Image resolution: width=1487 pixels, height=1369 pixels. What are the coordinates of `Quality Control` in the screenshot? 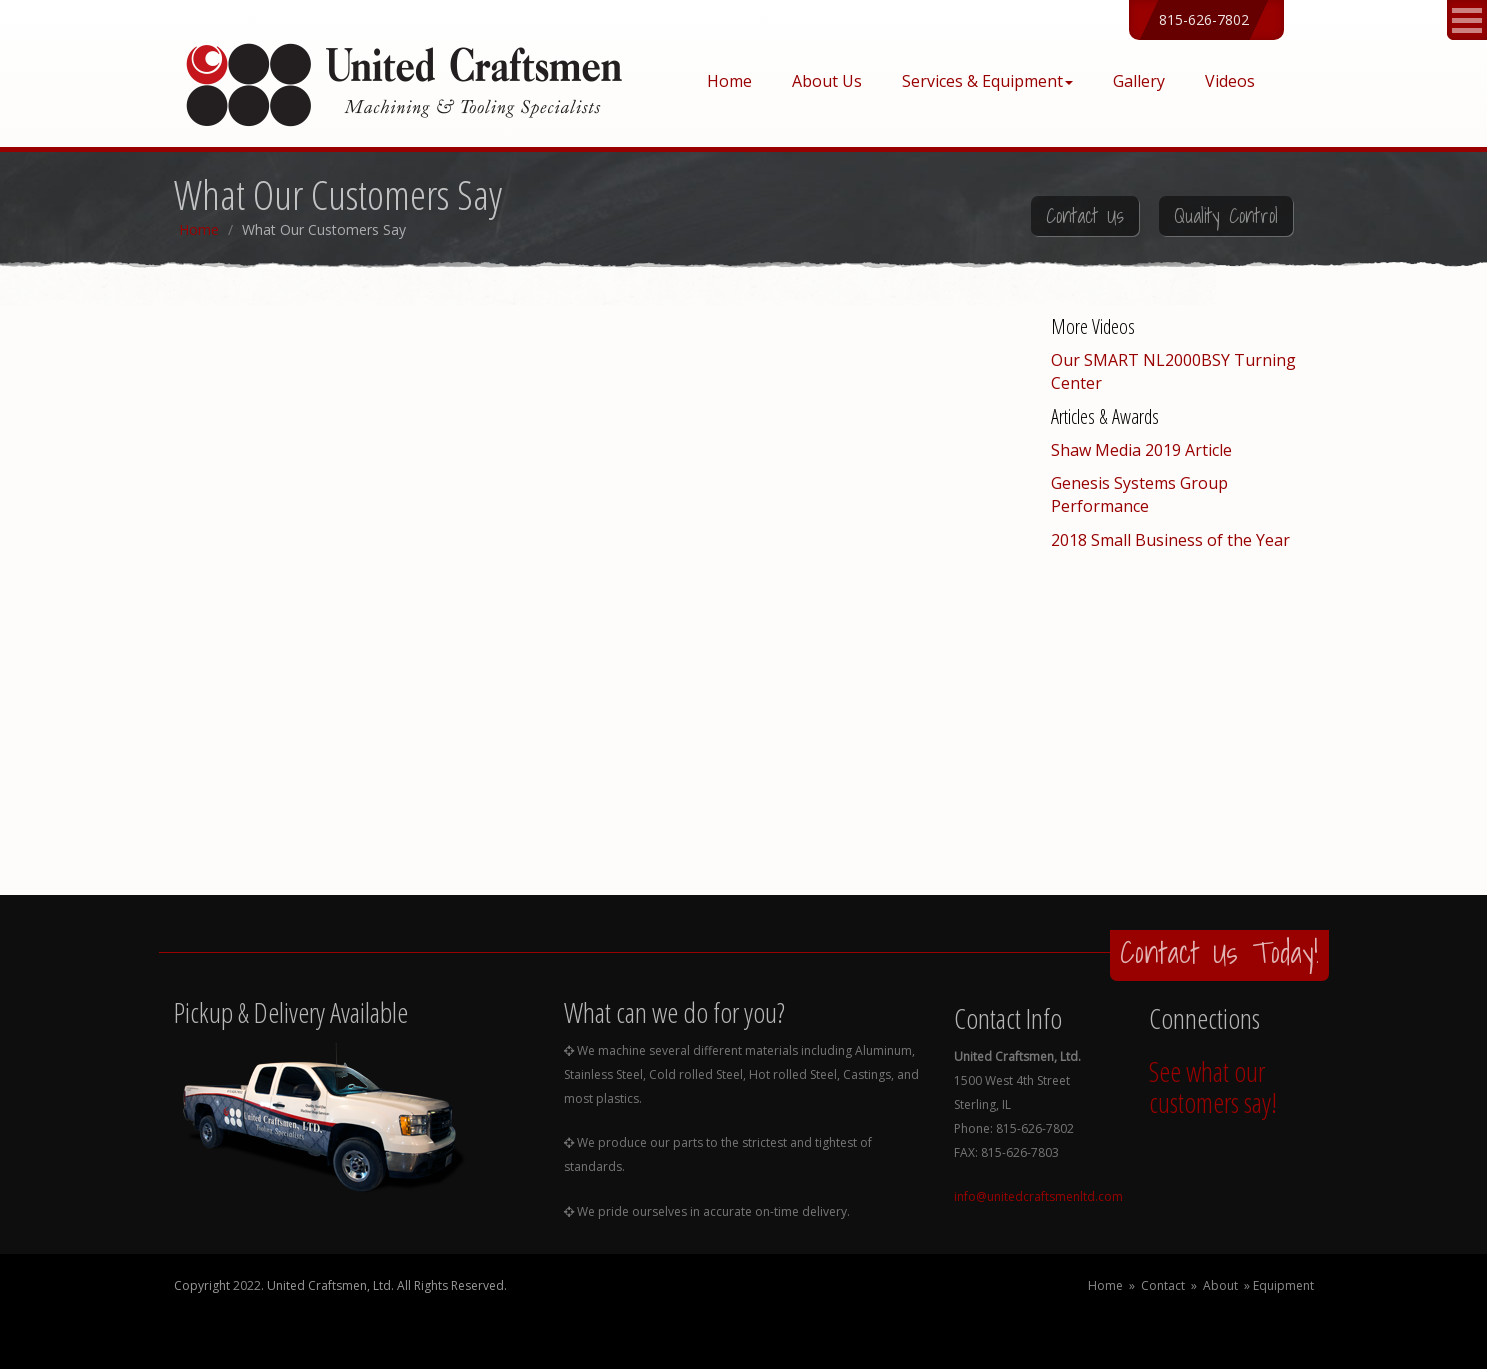 It's located at (1226, 216).